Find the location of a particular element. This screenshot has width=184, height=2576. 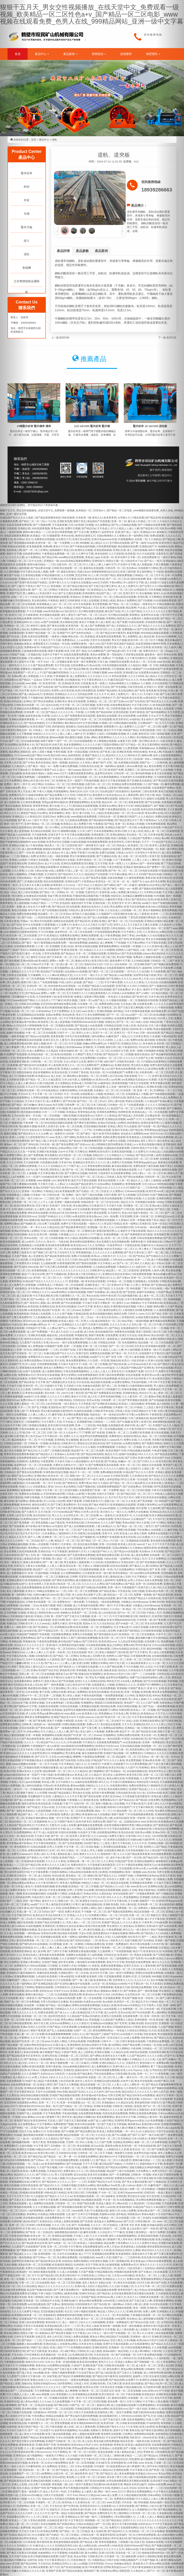

波多一区二区 is located at coordinates (107, 845).